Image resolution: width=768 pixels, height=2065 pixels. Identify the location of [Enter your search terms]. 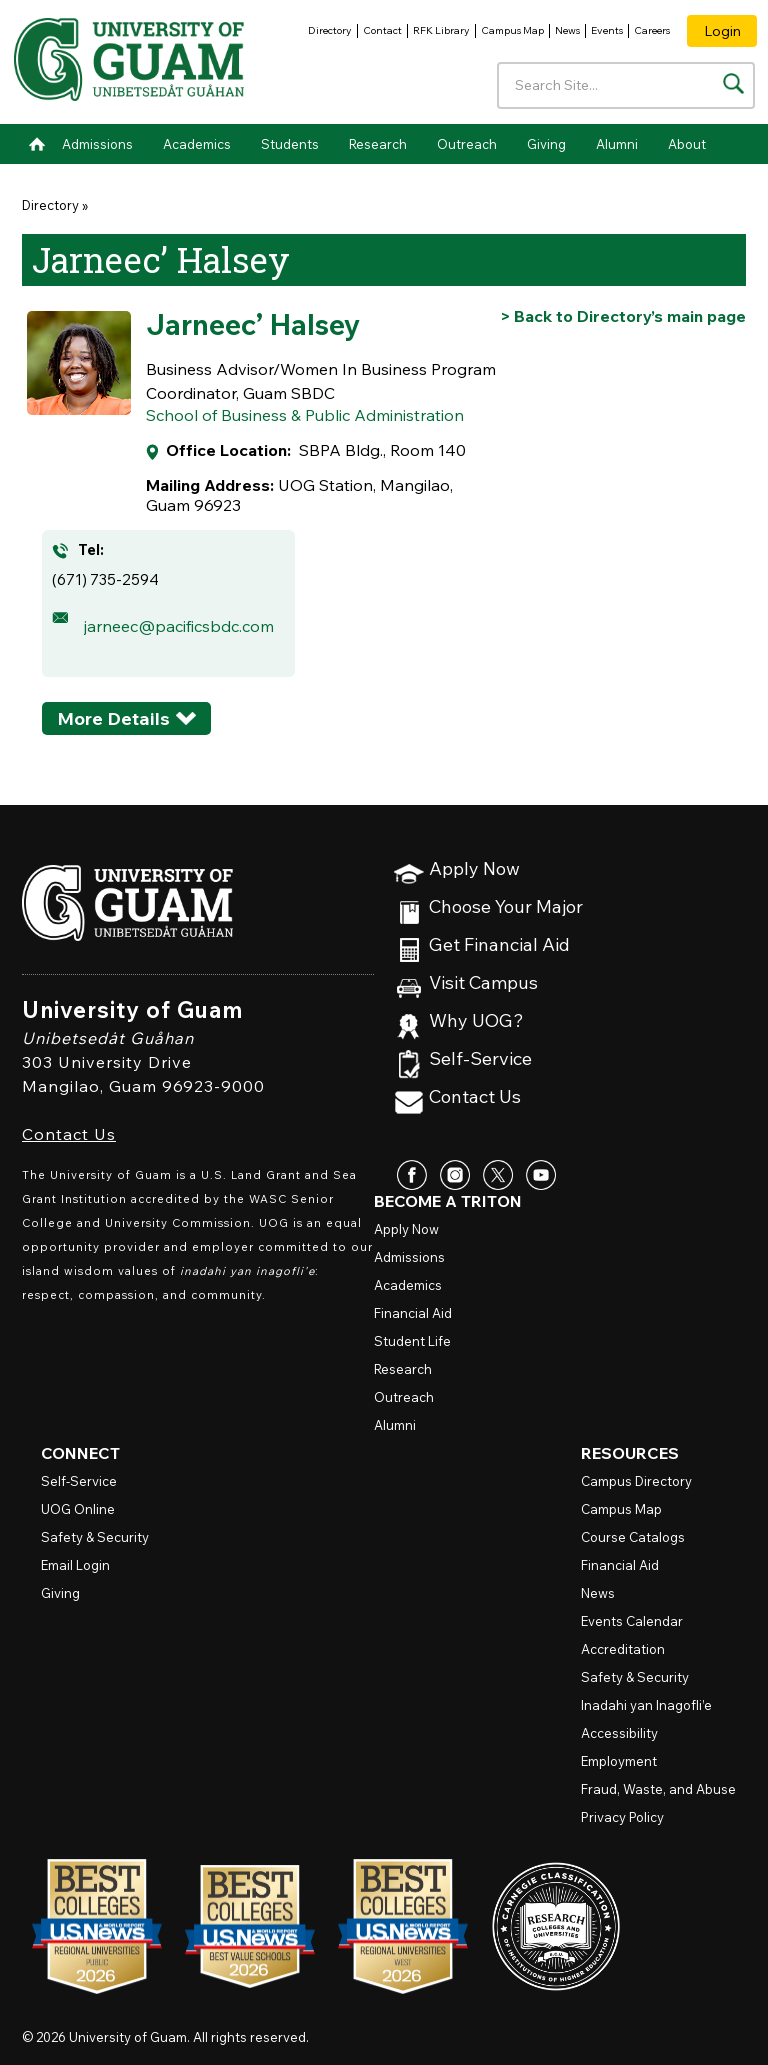
(626, 85).